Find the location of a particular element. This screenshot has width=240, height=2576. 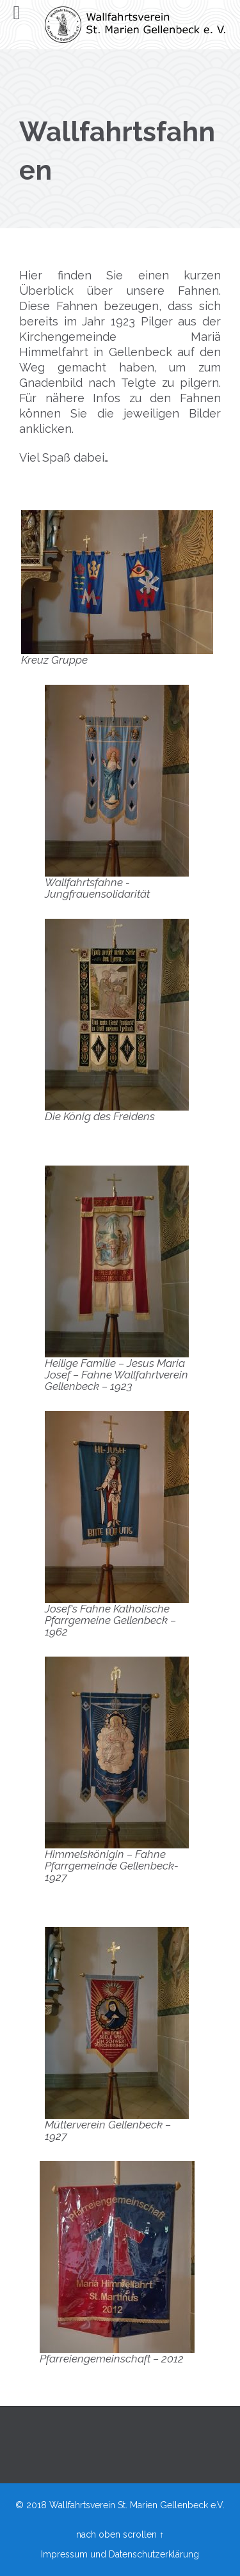

Datenschutzerklärung is located at coordinates (154, 2554).